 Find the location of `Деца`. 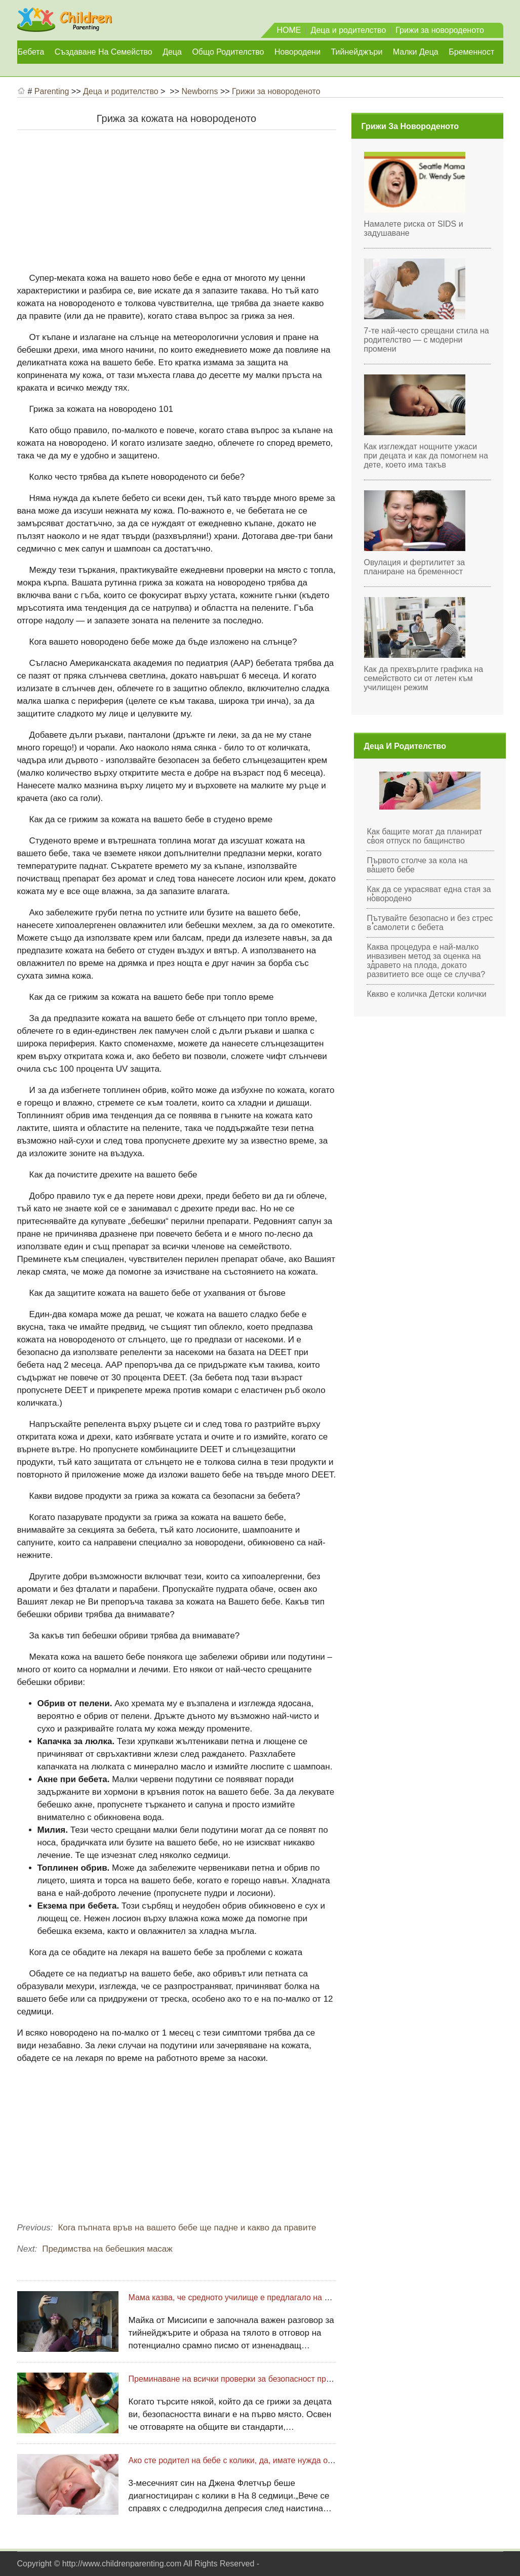

Деца is located at coordinates (172, 52).